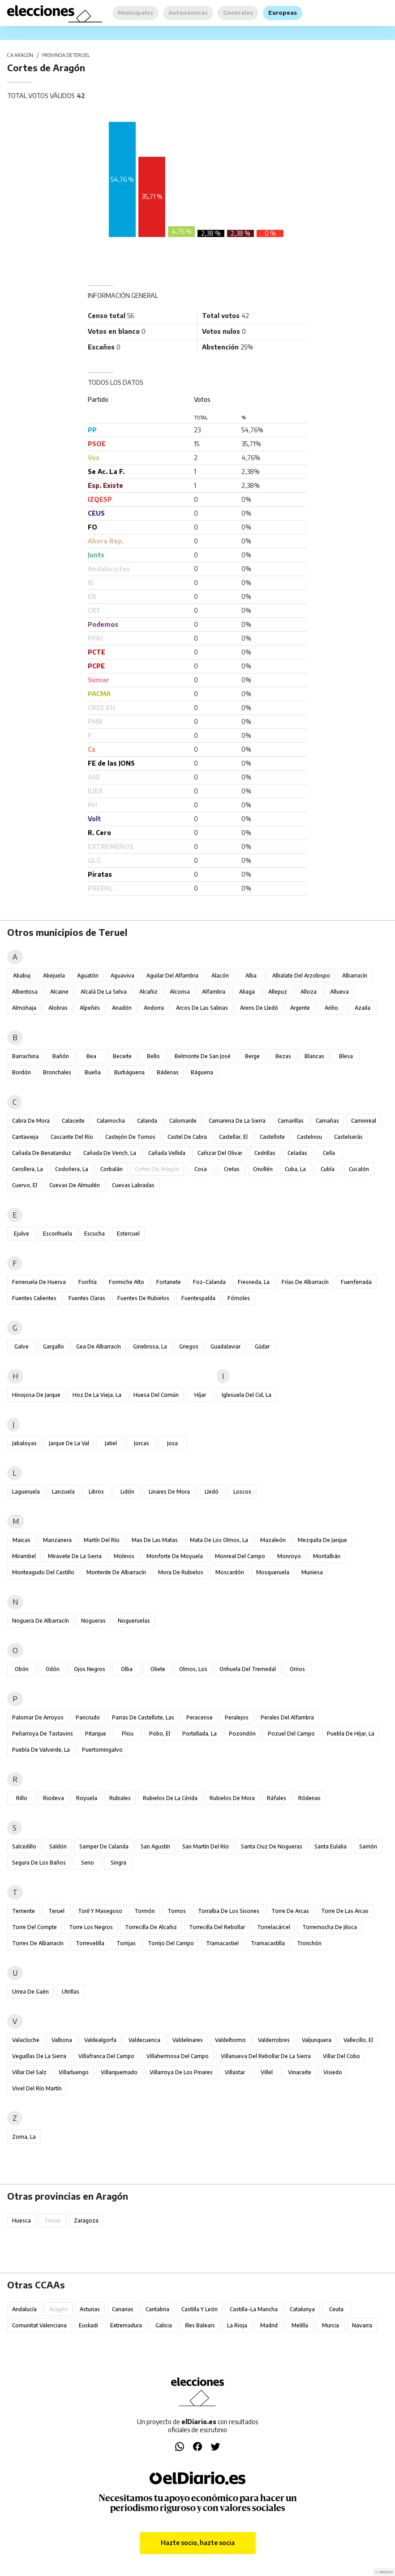 The image size is (395, 2576). Describe the element at coordinates (153, 1056) in the screenshot. I see `Bello` at that location.